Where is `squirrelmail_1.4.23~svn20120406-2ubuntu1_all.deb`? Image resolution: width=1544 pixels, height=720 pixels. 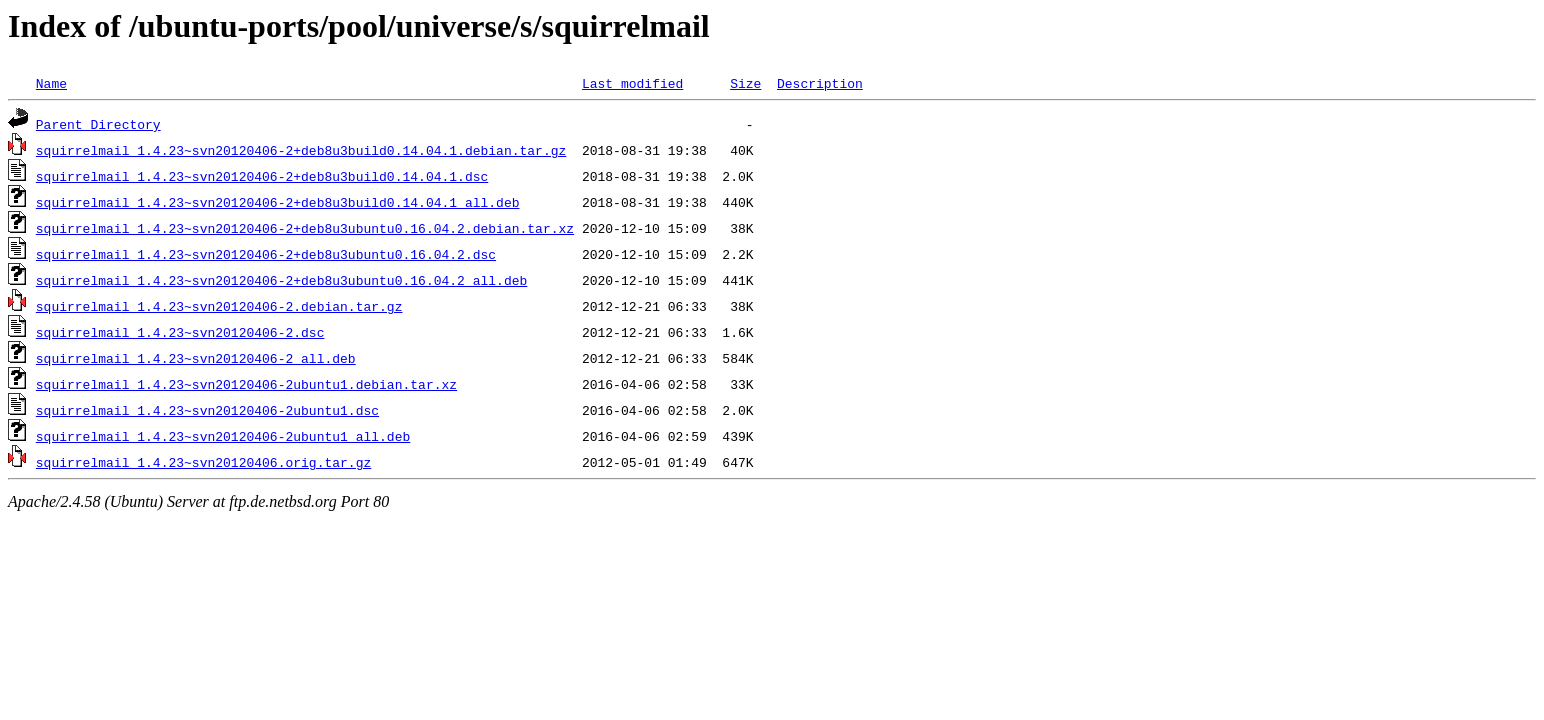 squirrelmail_1.4.23~svn20120406-2ubuntu1_all.deb is located at coordinates (223, 436).